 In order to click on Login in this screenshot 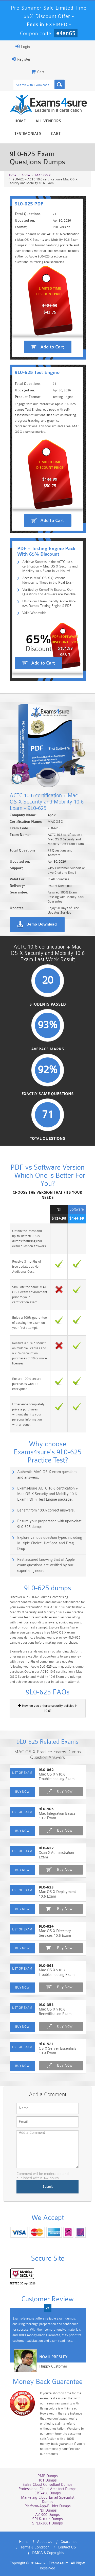, I will do `click(22, 46)`.